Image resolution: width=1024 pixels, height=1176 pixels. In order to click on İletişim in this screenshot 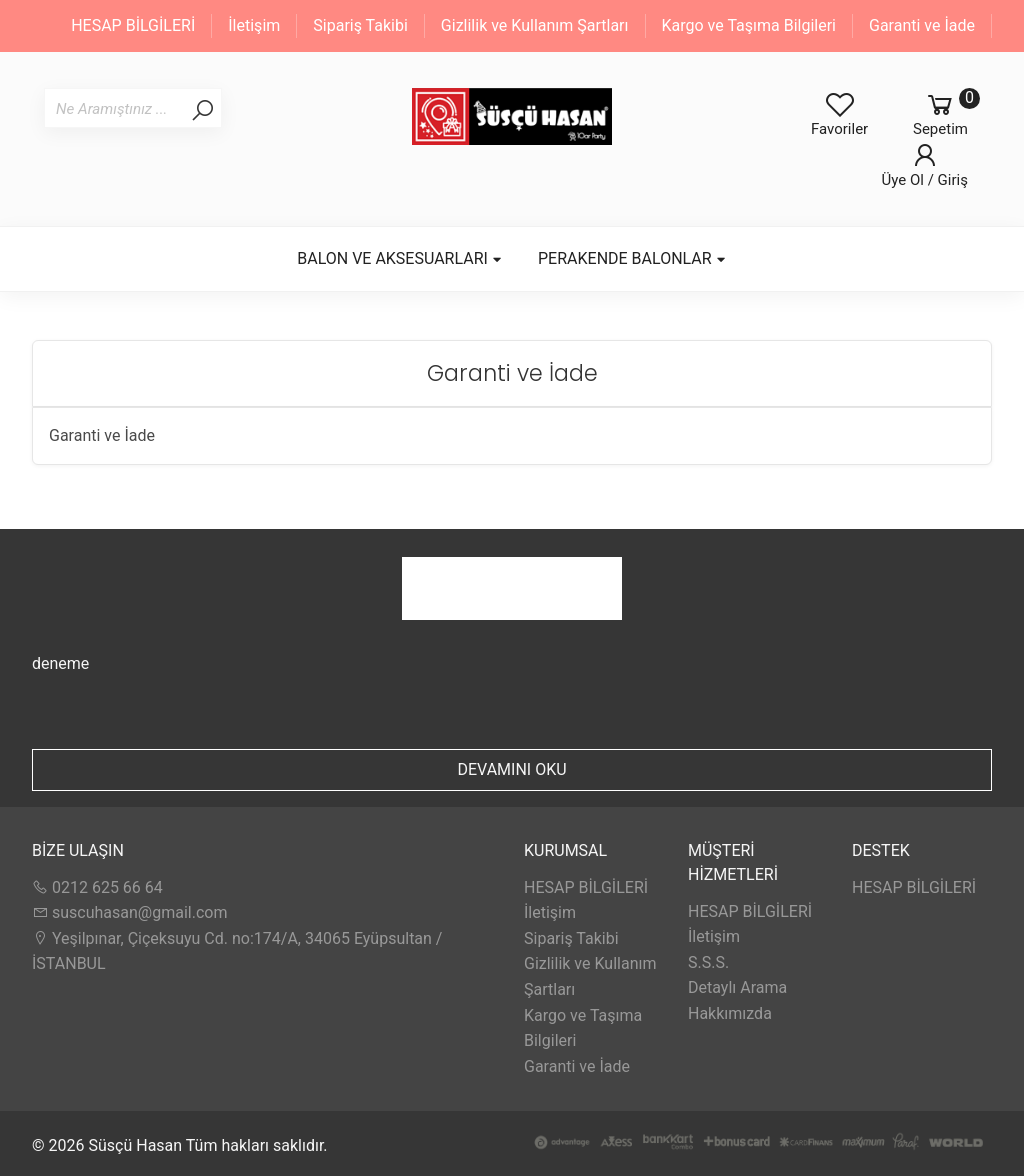, I will do `click(254, 25)`.